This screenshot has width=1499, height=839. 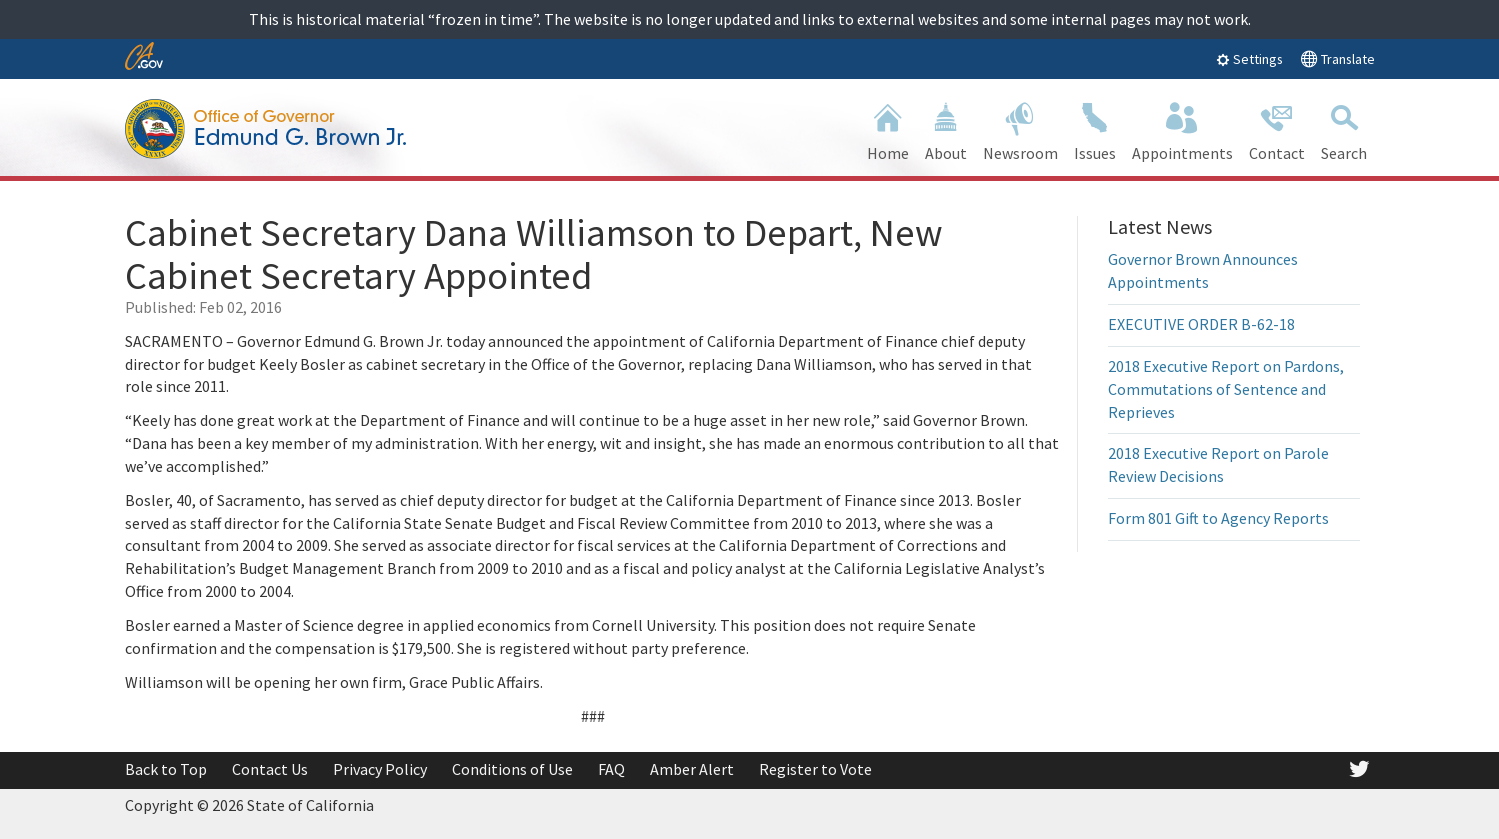 What do you see at coordinates (380, 769) in the screenshot?
I see `Privacy Policy` at bounding box center [380, 769].